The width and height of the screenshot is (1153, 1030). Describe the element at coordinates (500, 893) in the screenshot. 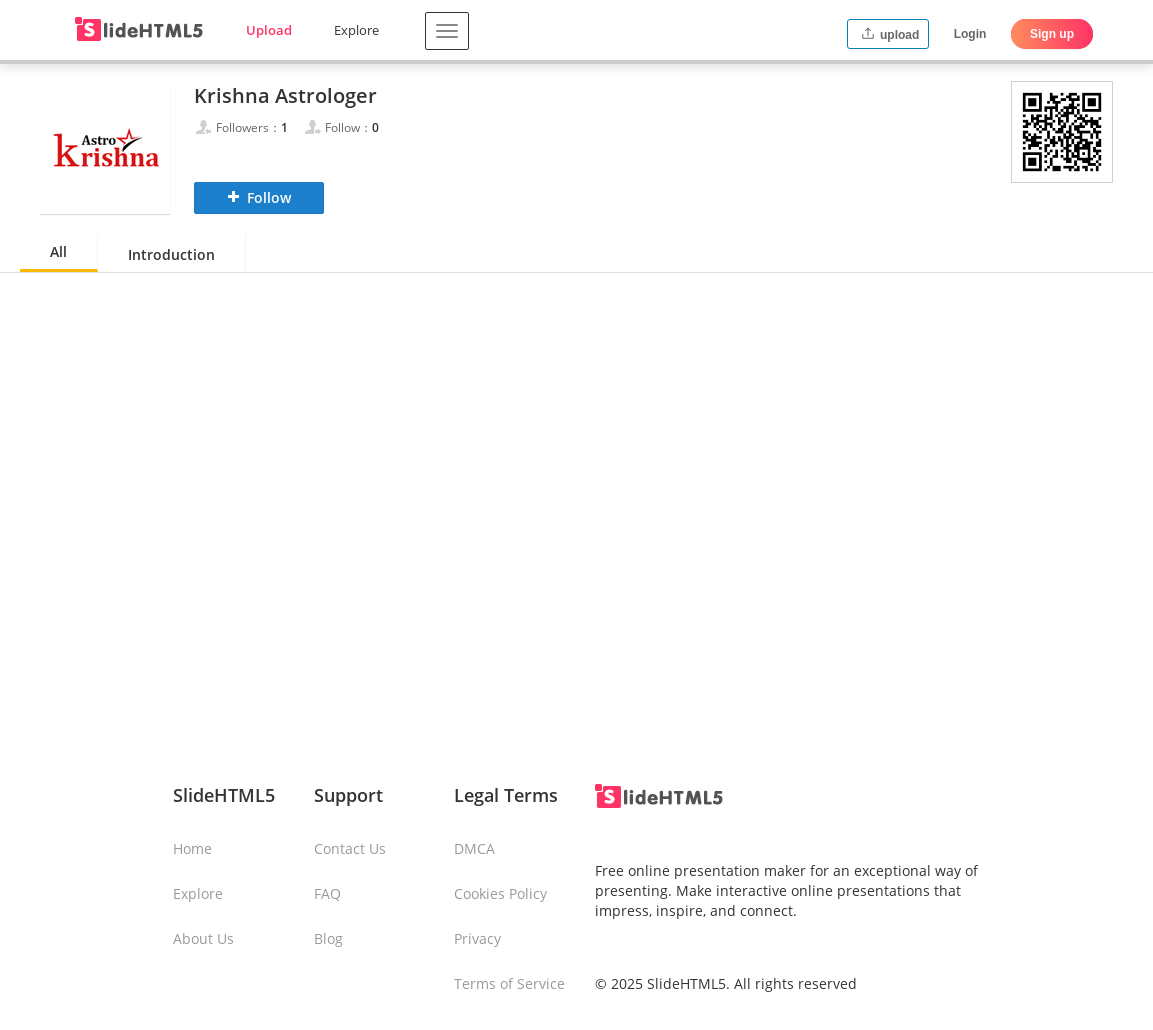

I see `Cookies Policy` at that location.